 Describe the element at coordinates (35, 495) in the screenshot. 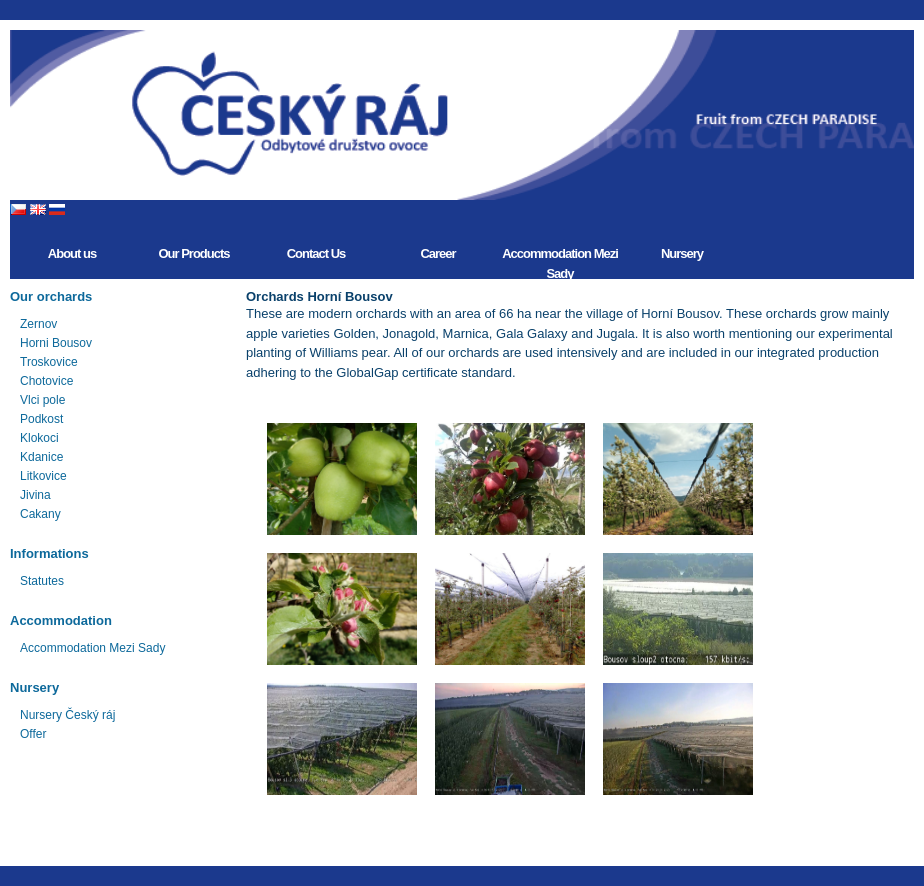

I see `Jivina` at that location.